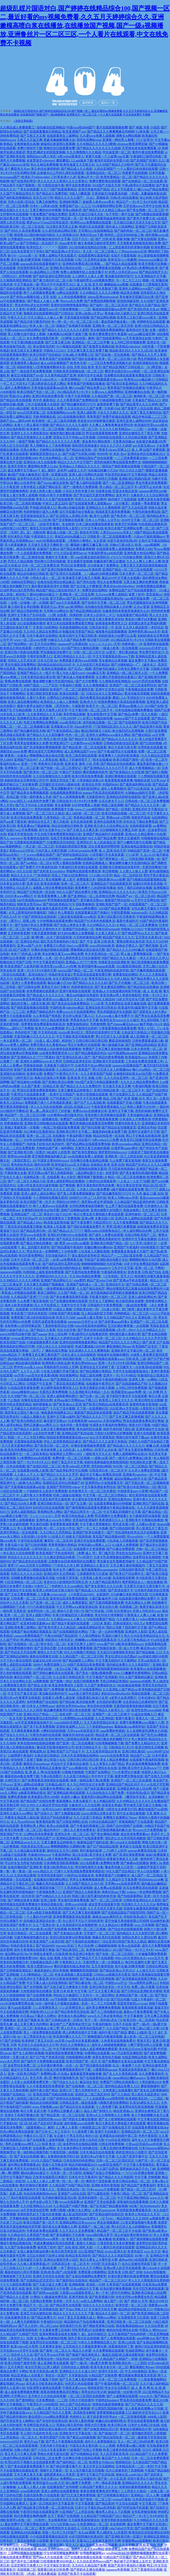 Image resolution: width=170 pixels, height=2576 pixels. Describe the element at coordinates (56, 582) in the screenshot. I see `自偷自拍亚洲综合精品麻豆` at that location.